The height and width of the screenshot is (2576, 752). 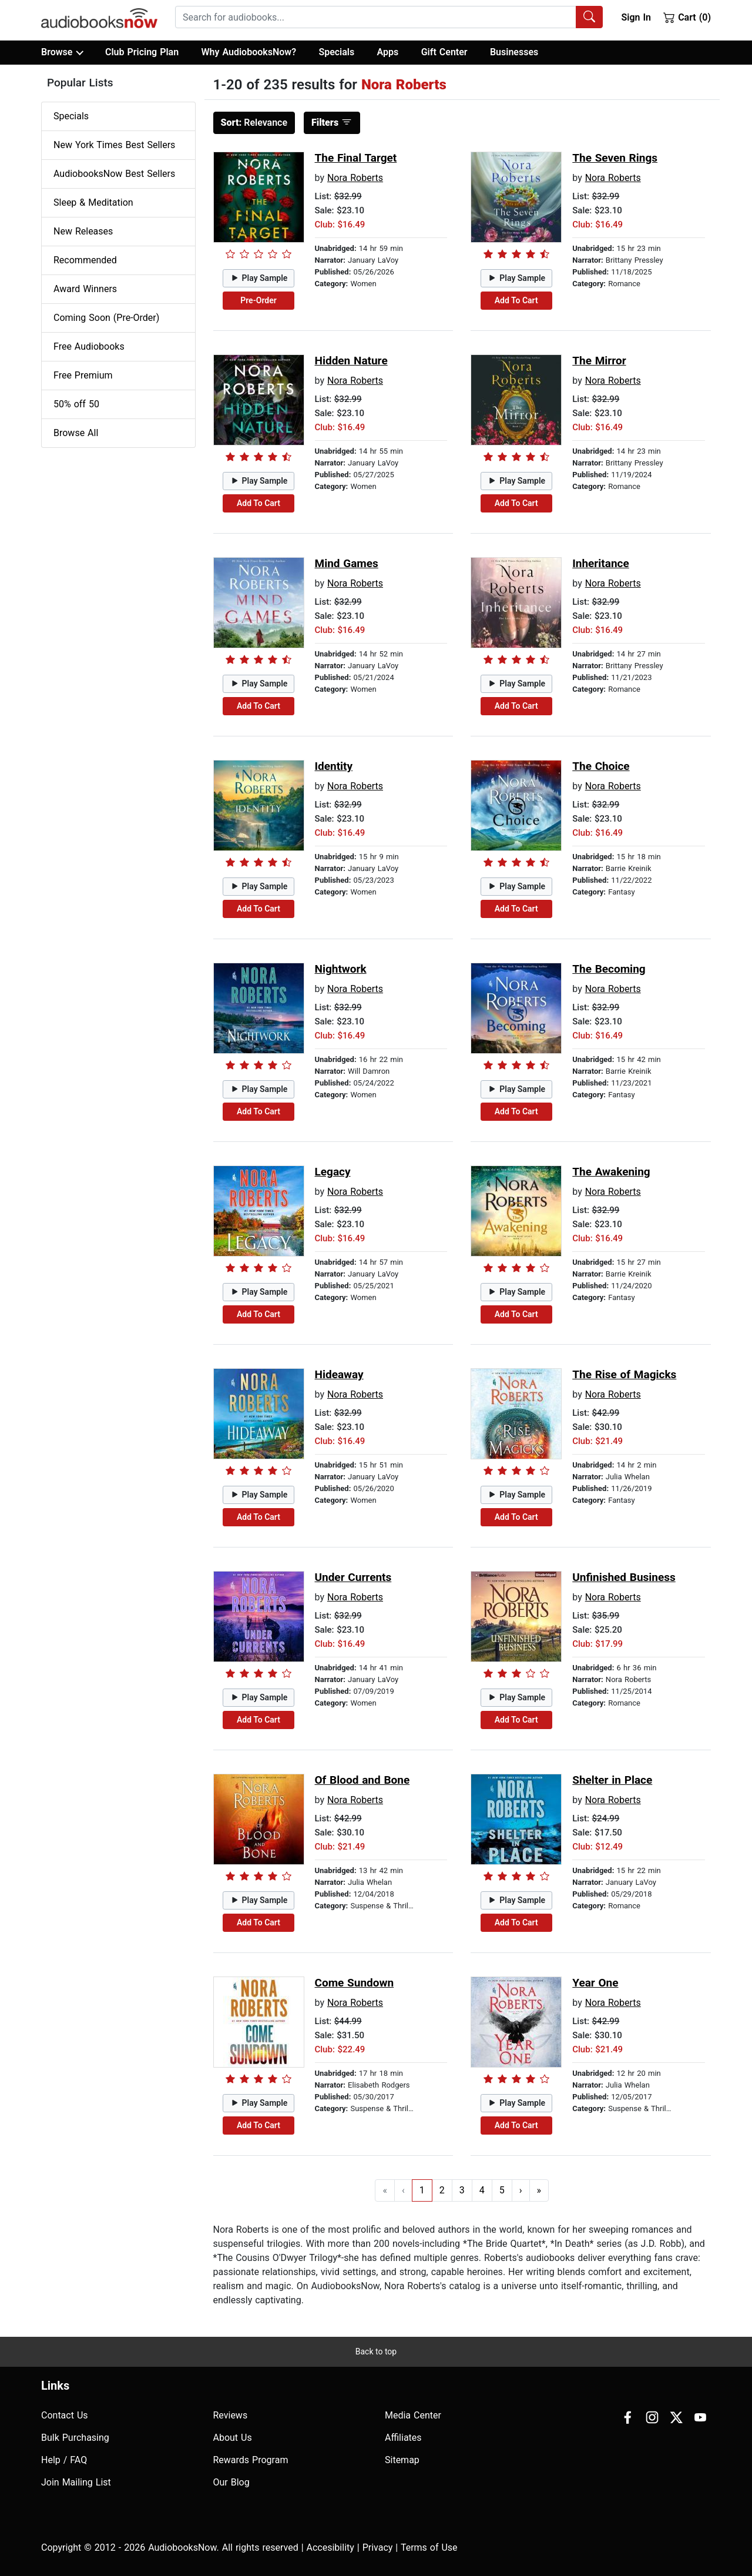 What do you see at coordinates (402, 2460) in the screenshot?
I see `Sitemap` at bounding box center [402, 2460].